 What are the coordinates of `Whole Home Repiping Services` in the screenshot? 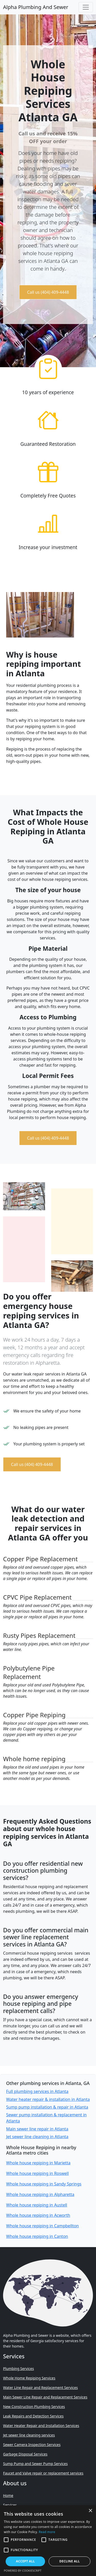 It's located at (29, 2378).